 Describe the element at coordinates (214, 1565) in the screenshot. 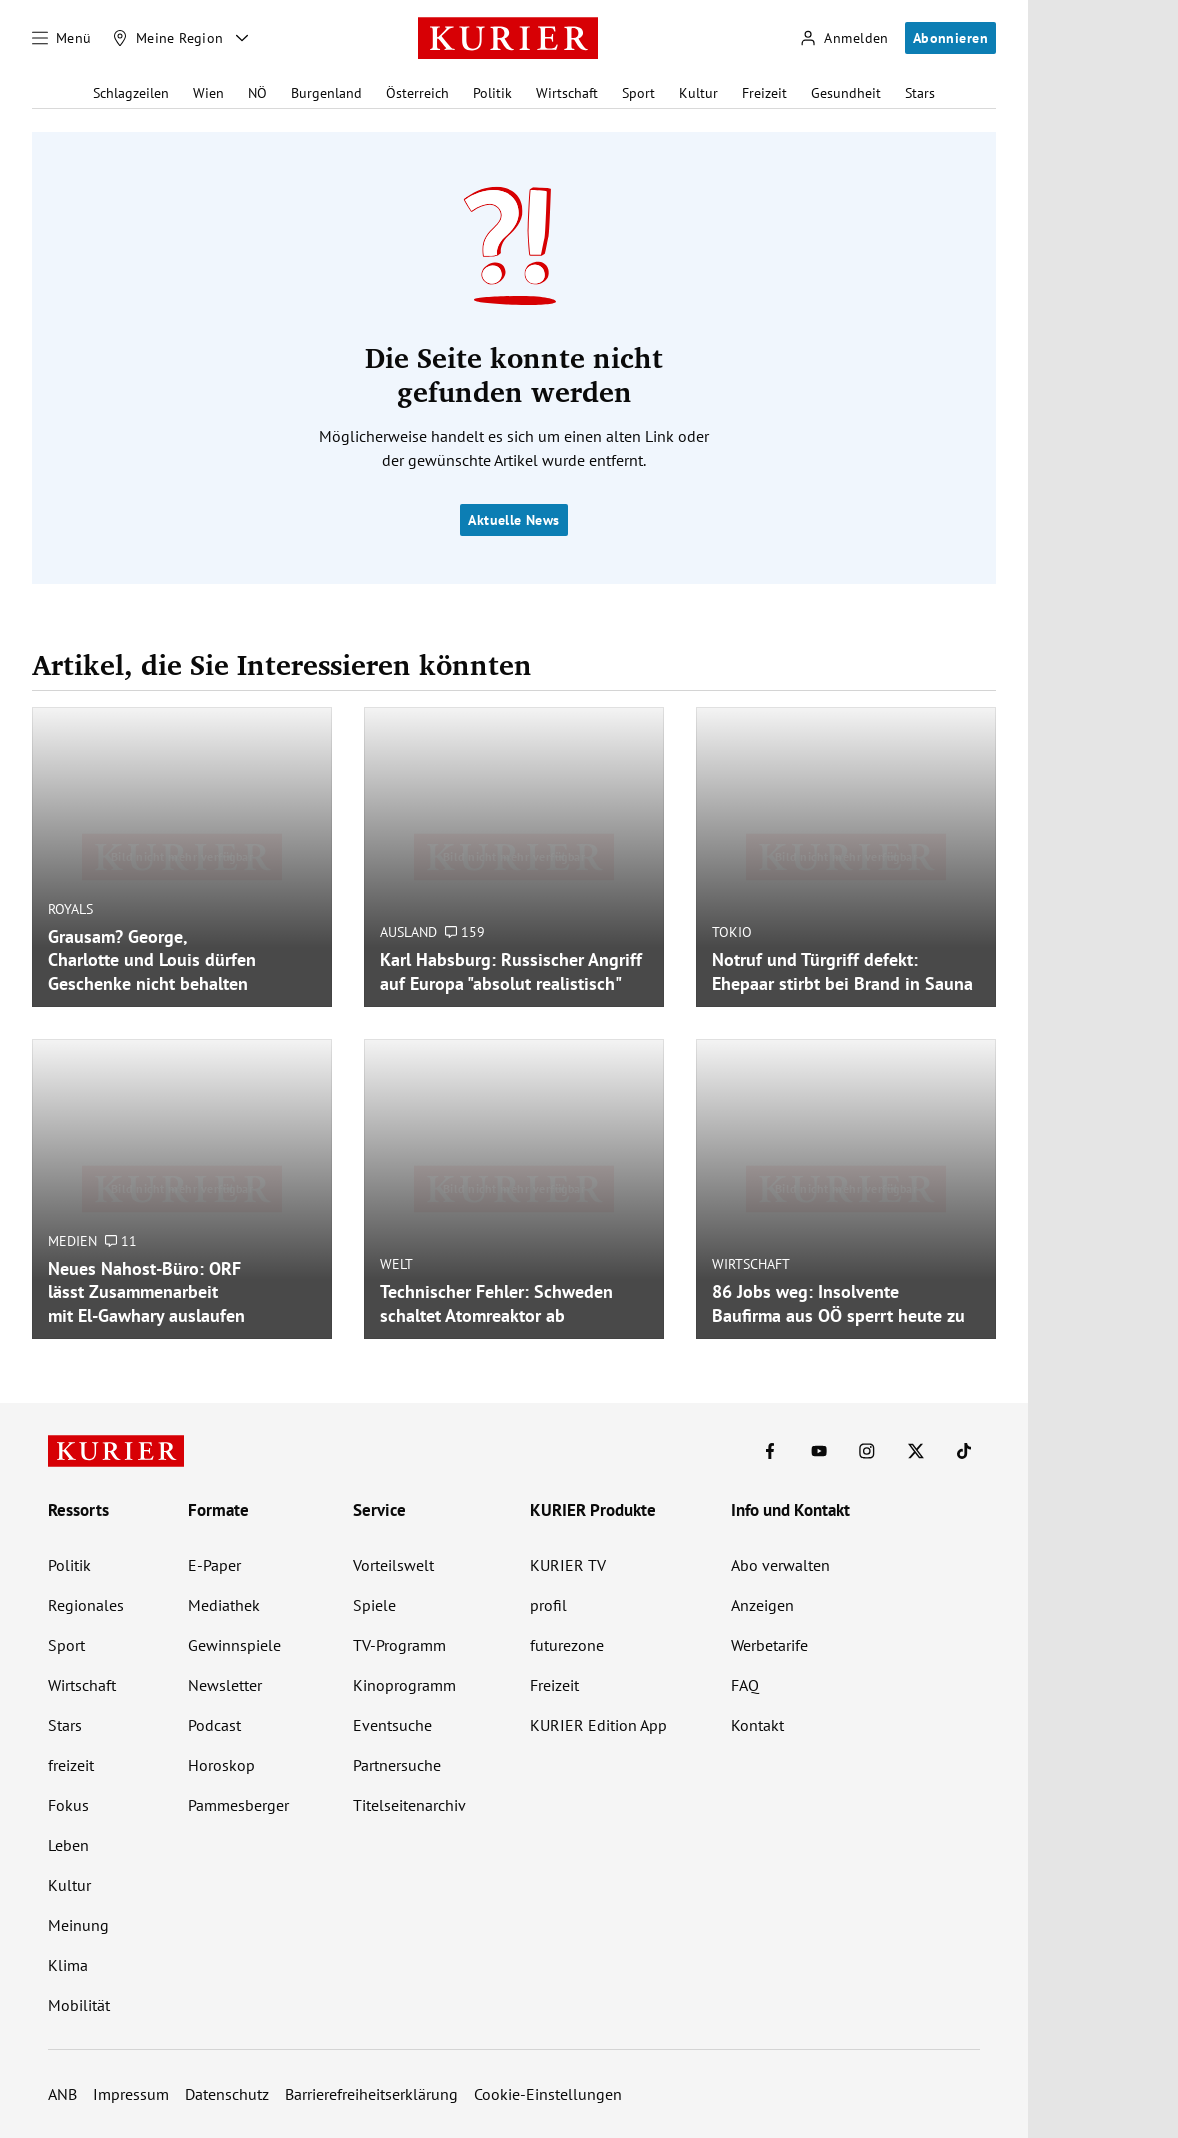

I see `E-Paper` at that location.